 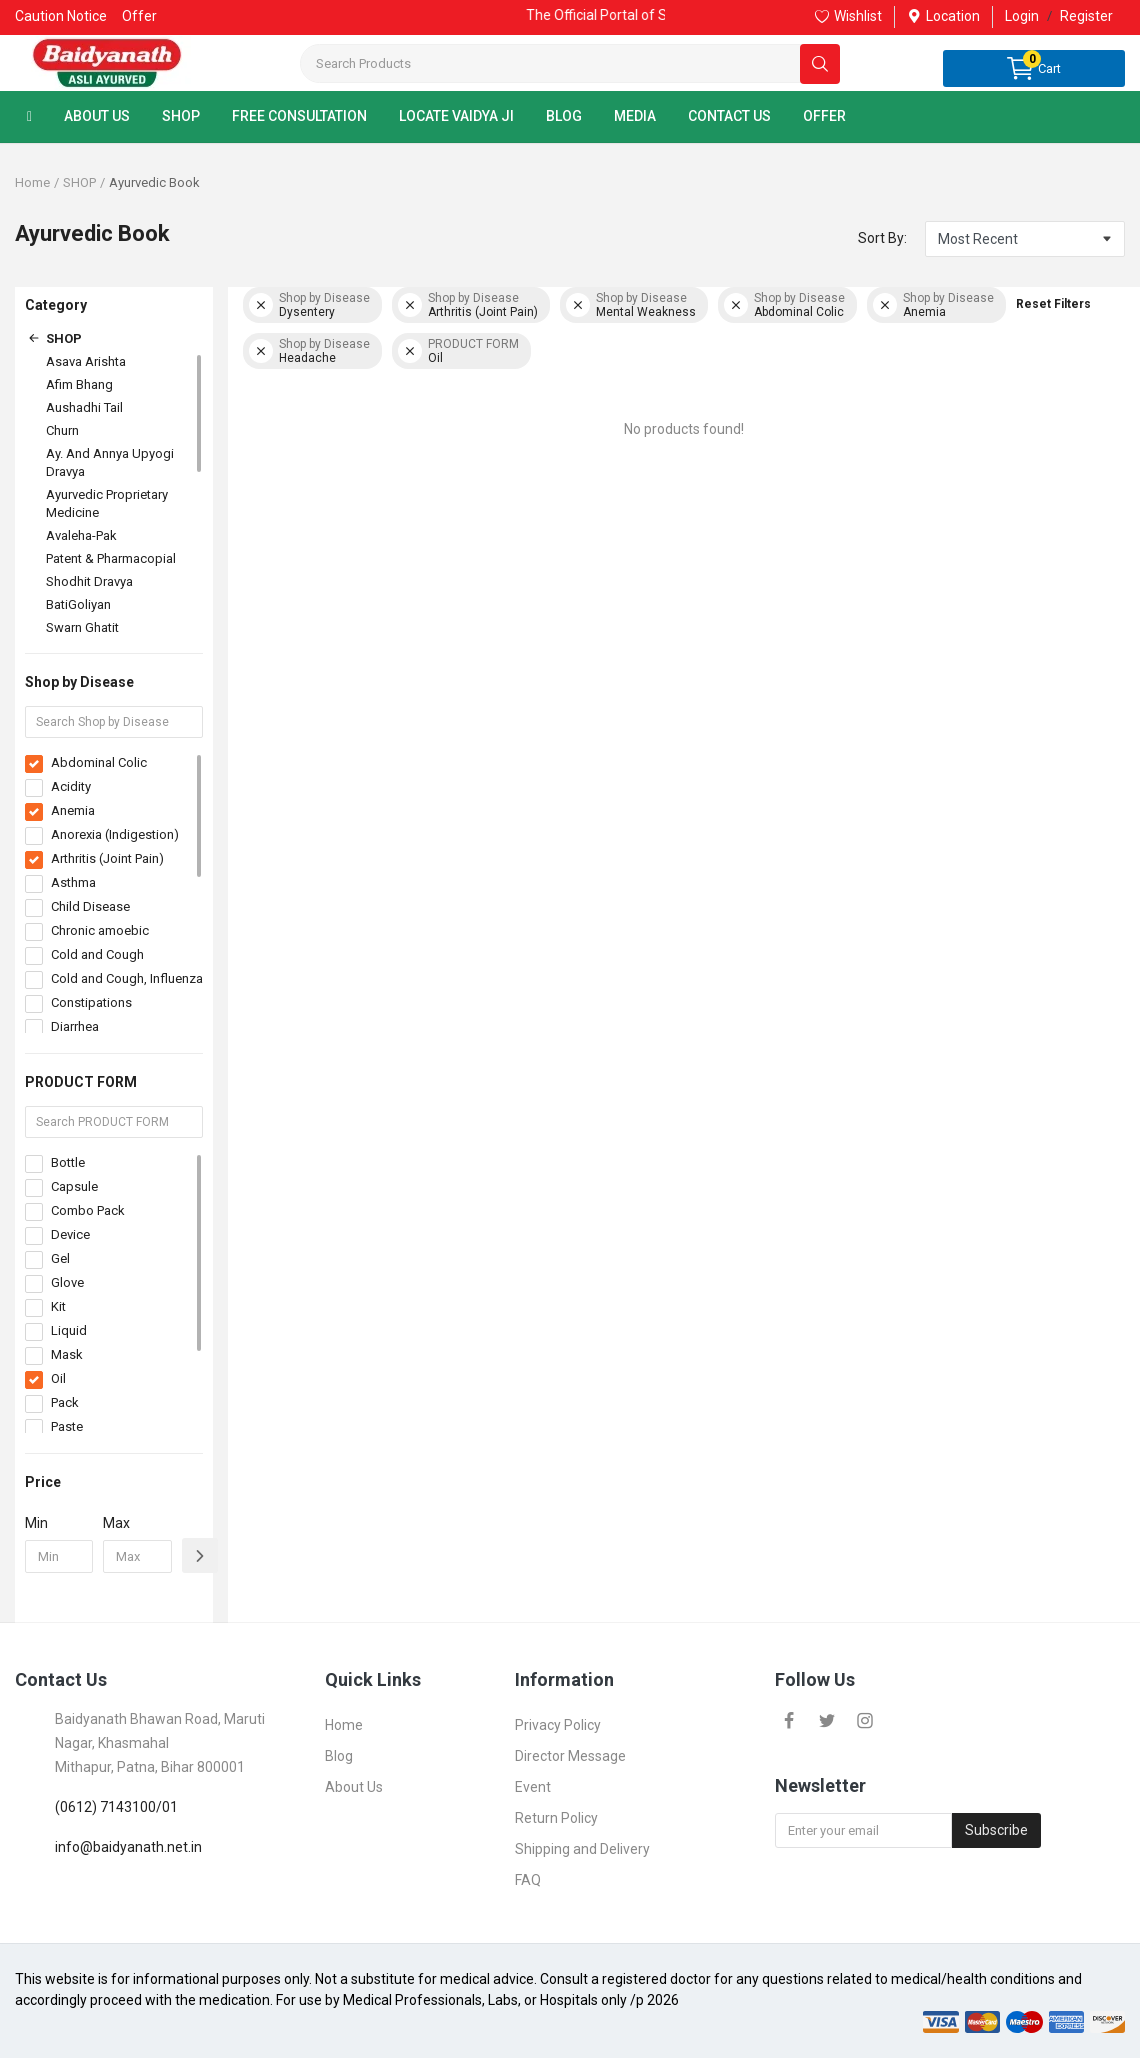 What do you see at coordinates (62, 430) in the screenshot?
I see `Churn` at bounding box center [62, 430].